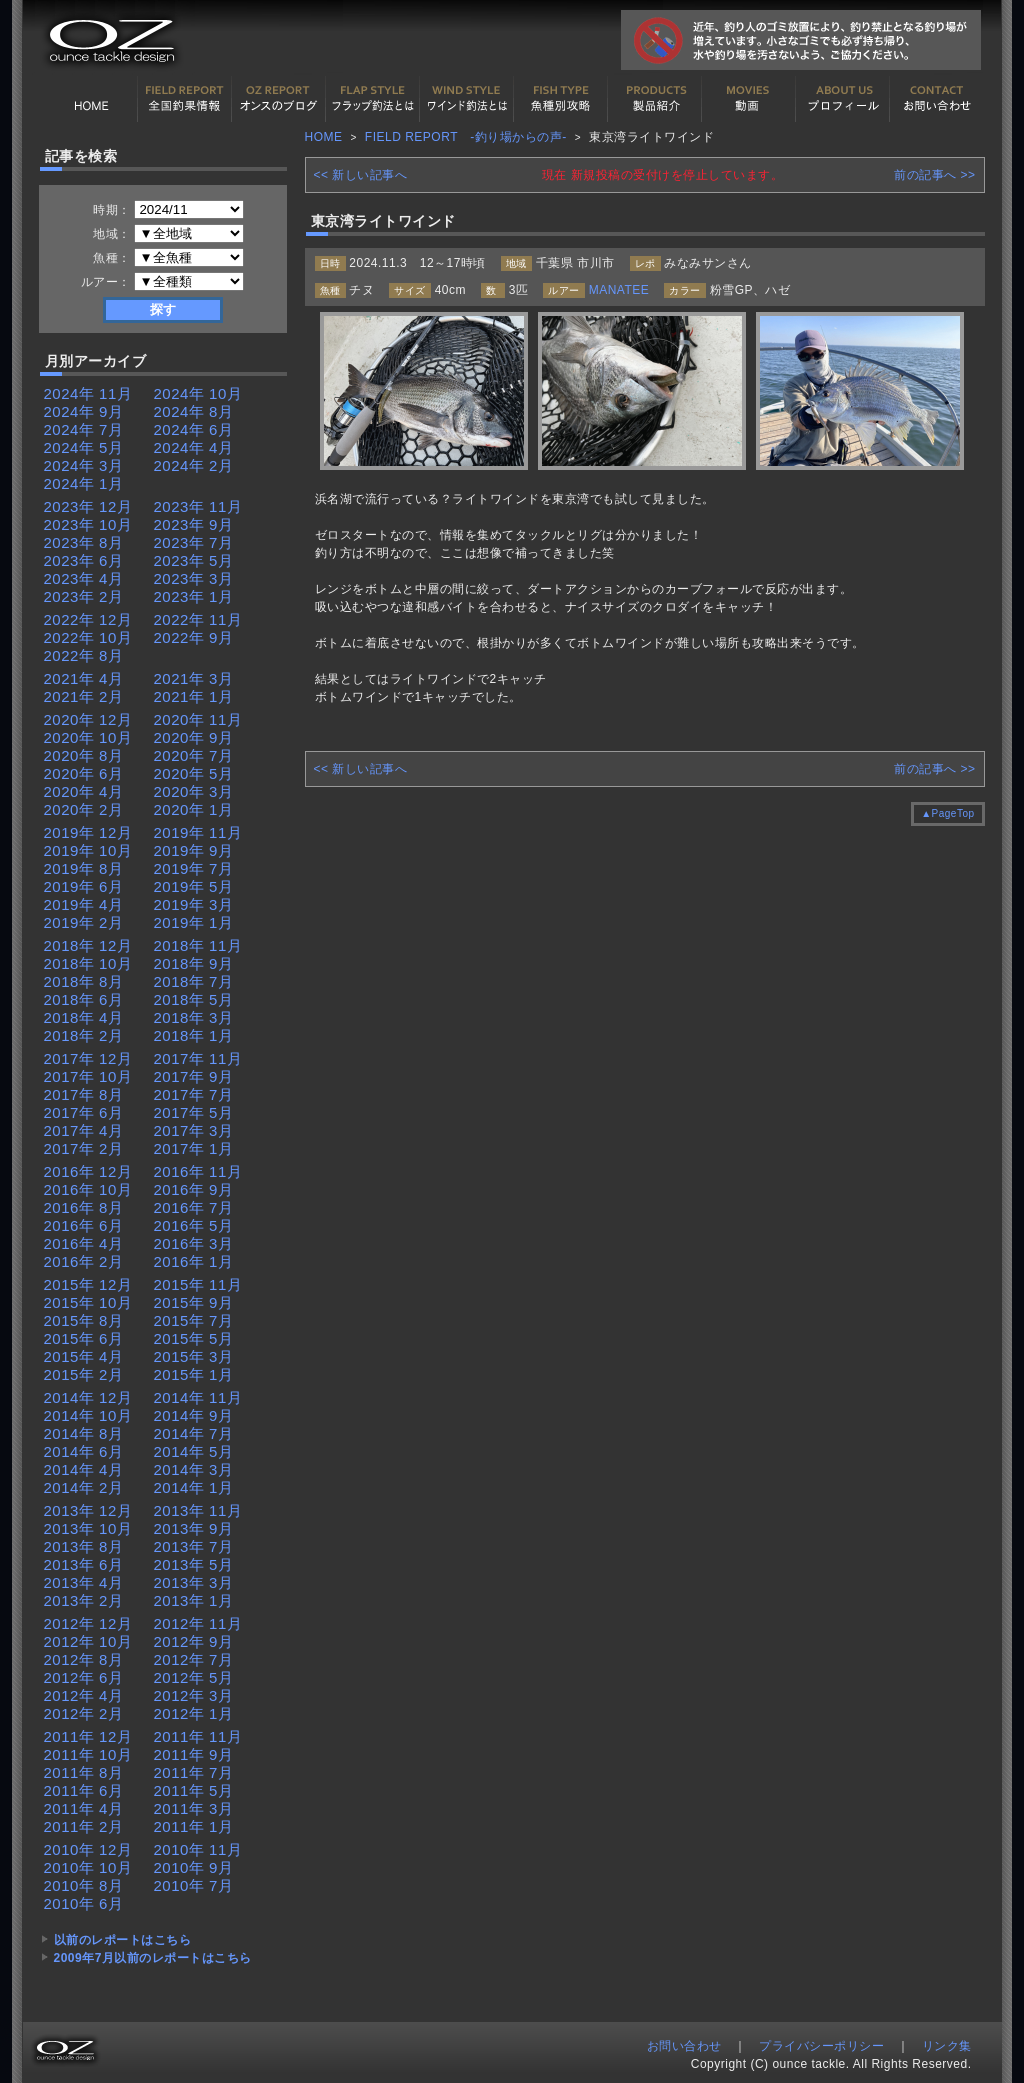 The height and width of the screenshot is (2083, 1024). What do you see at coordinates (194, 1261) in the screenshot?
I see `2016年 1月` at bounding box center [194, 1261].